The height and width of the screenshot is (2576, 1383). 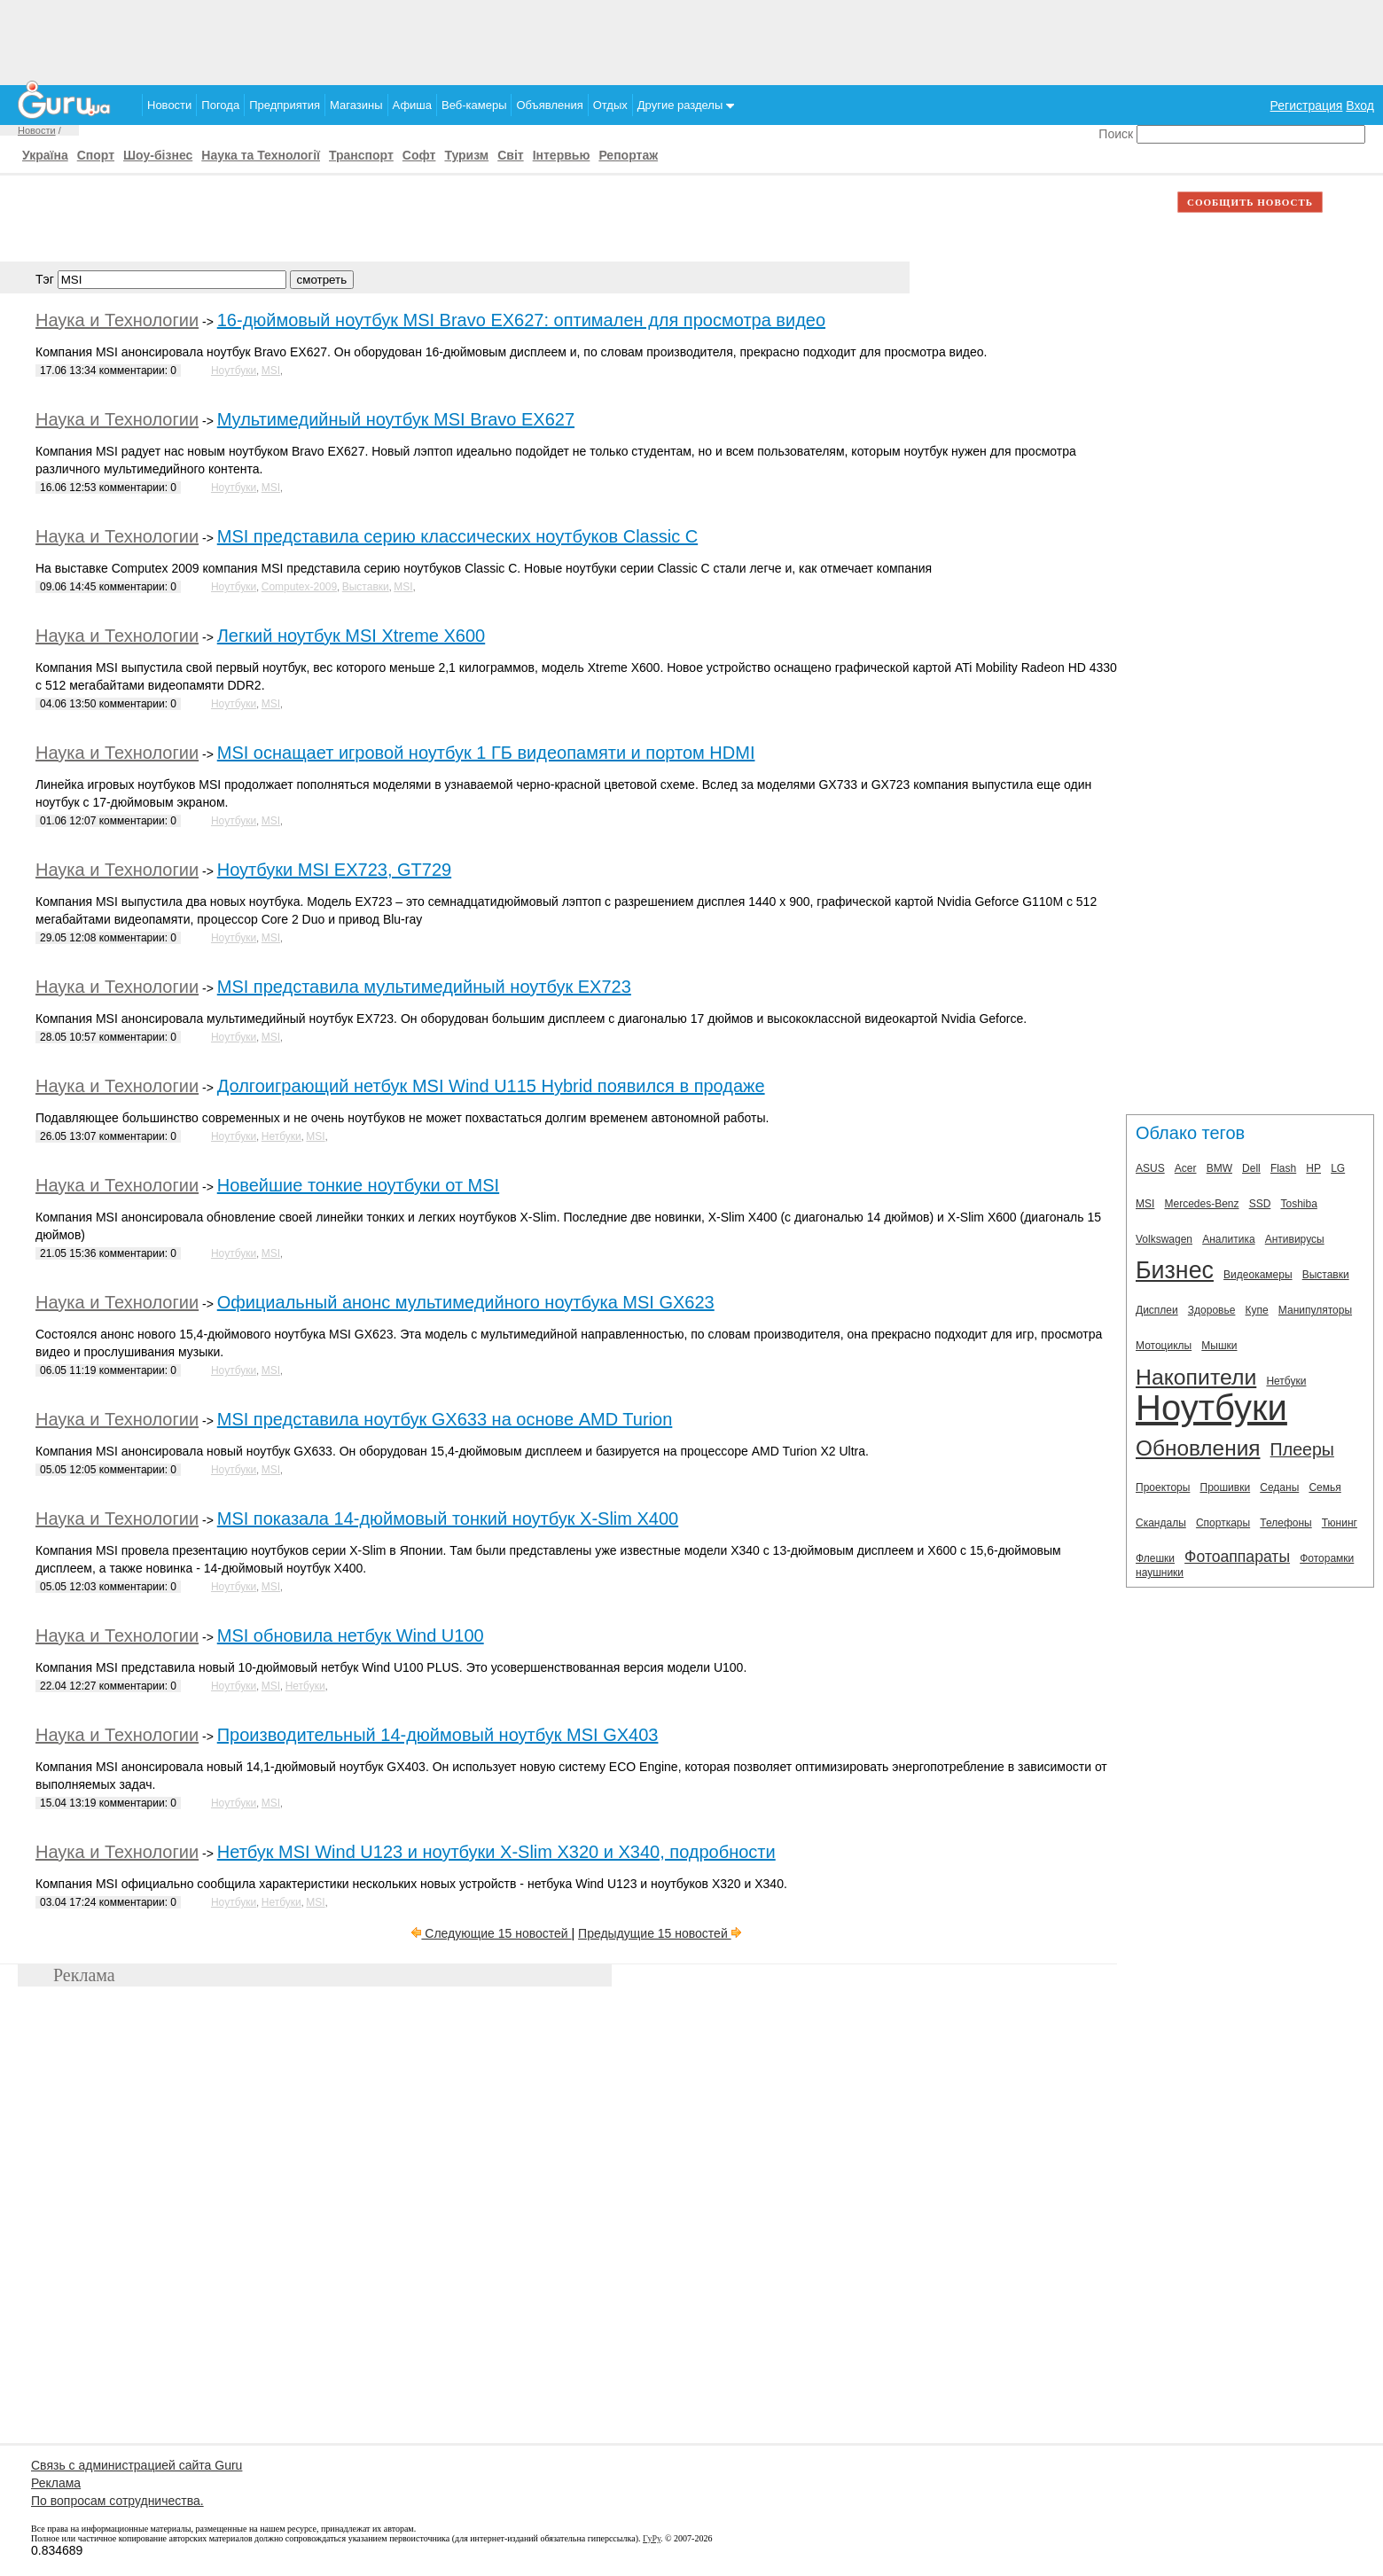 I want to click on MSI представила мультимедийный ноутбук EX723, so click(x=424, y=986).